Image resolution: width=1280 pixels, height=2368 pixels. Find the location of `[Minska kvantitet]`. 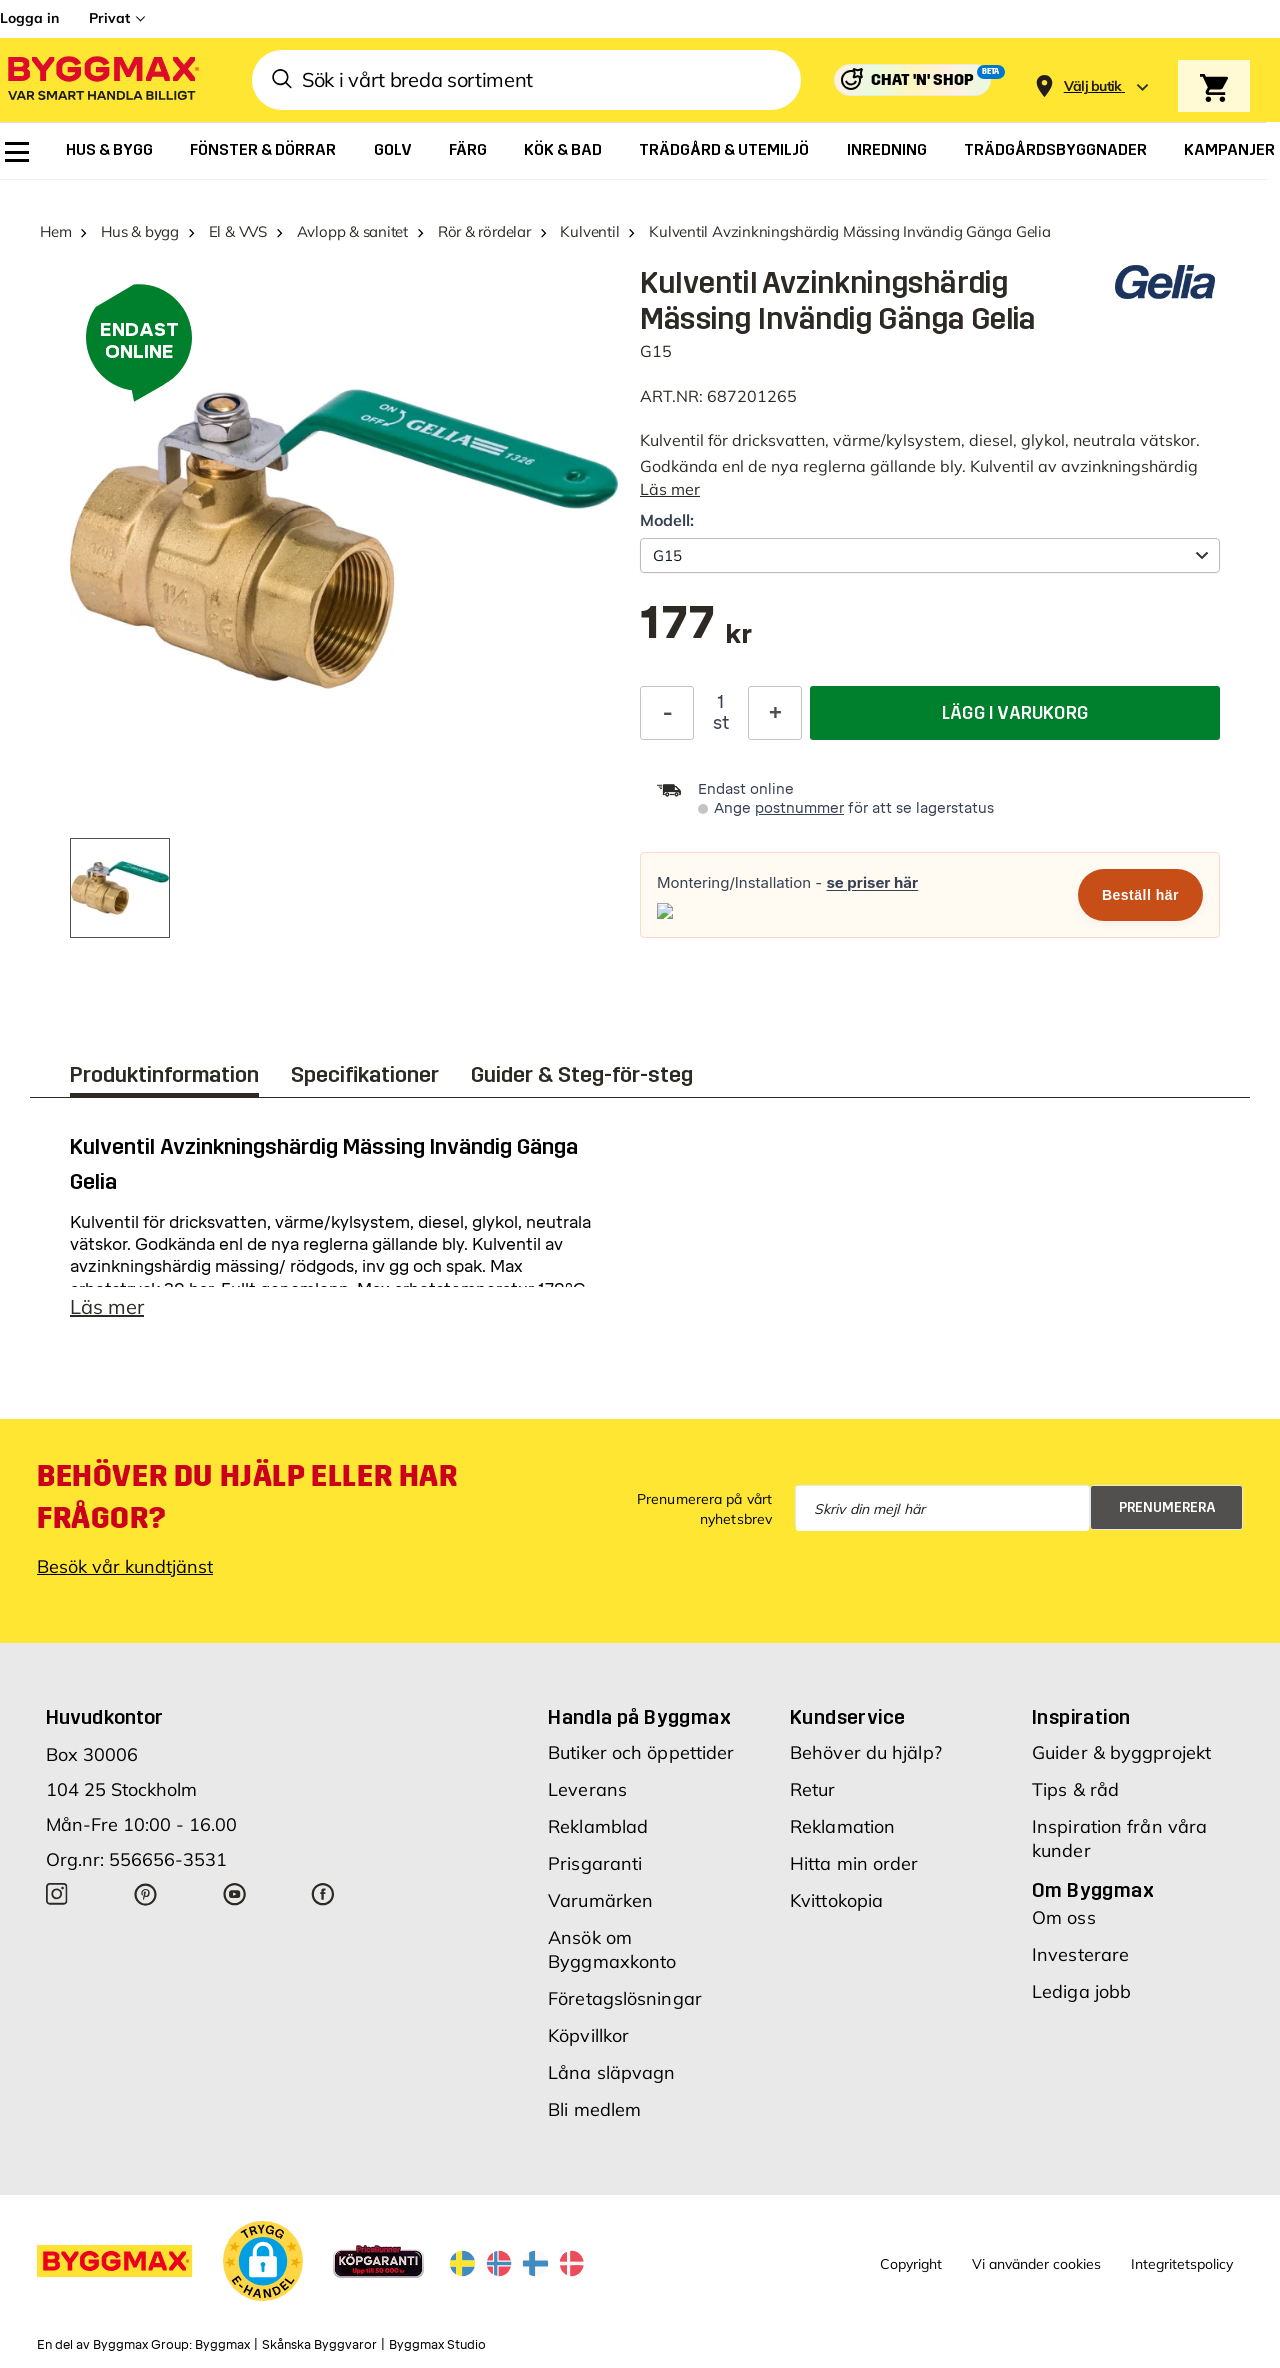

[Minska kvantitet] is located at coordinates (667, 713).